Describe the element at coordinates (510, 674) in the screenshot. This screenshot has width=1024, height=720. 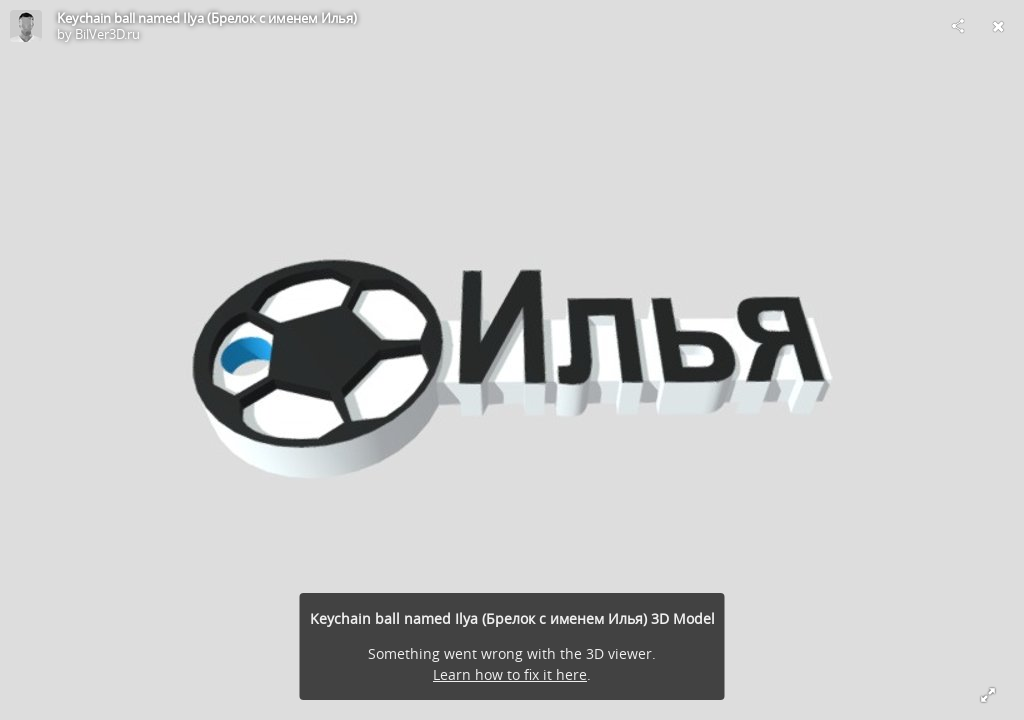
I see `Learn how to fix it here` at that location.